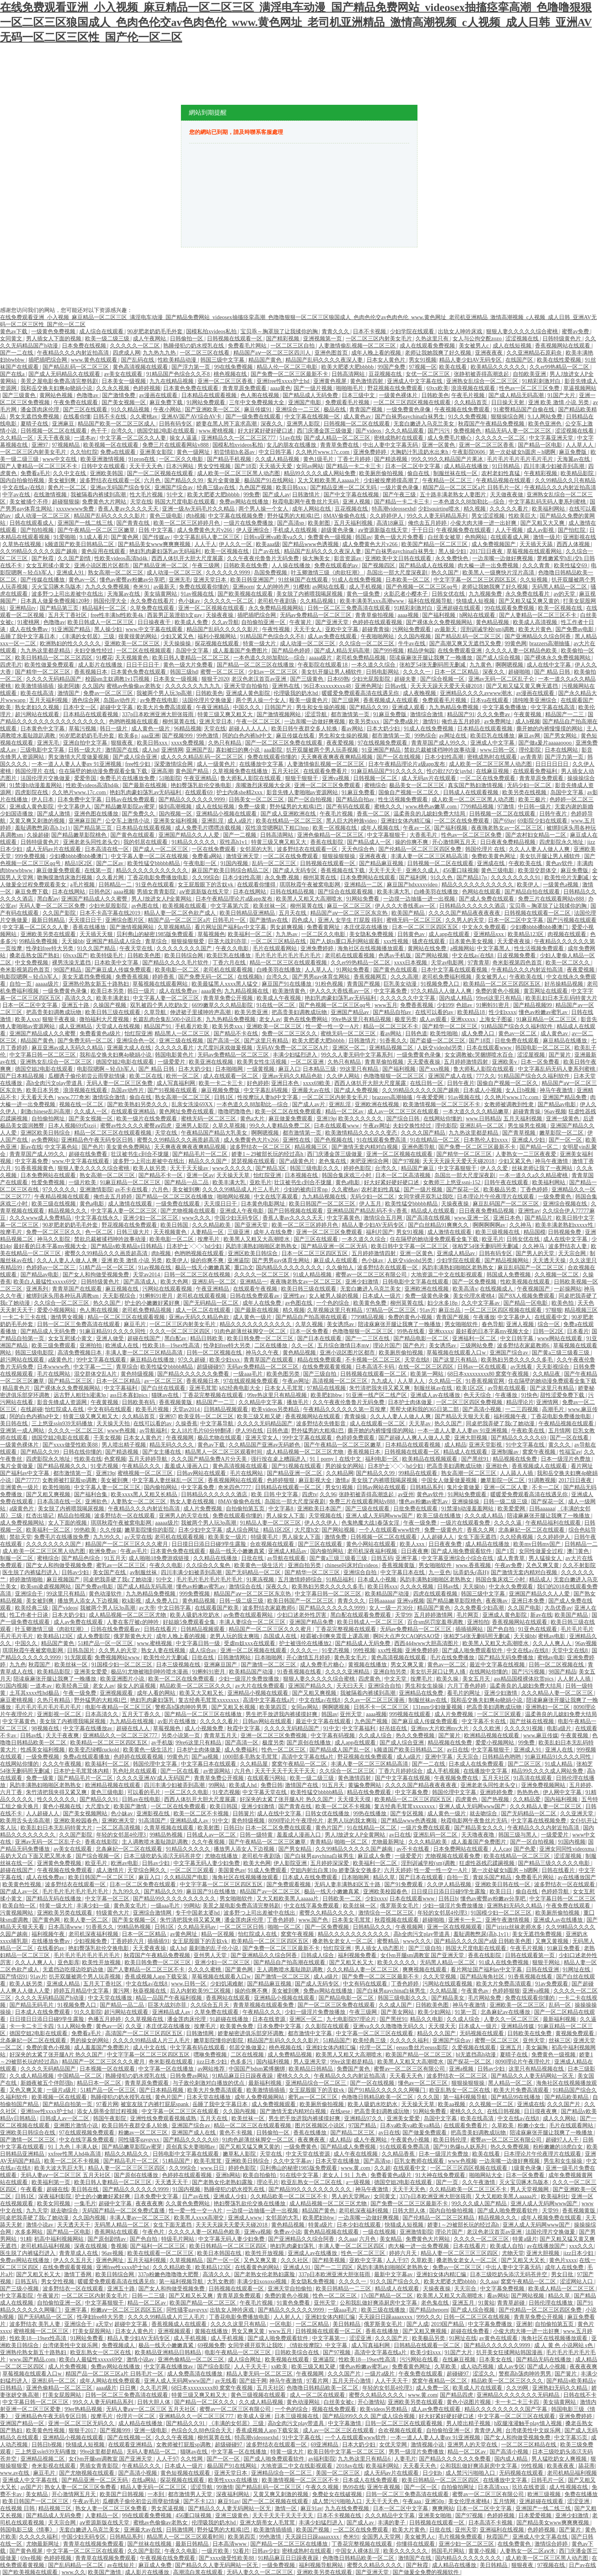 The height and width of the screenshot is (2576, 598). Describe the element at coordinates (62, 2090) in the screenshot. I see `一级片a级片` at that location.